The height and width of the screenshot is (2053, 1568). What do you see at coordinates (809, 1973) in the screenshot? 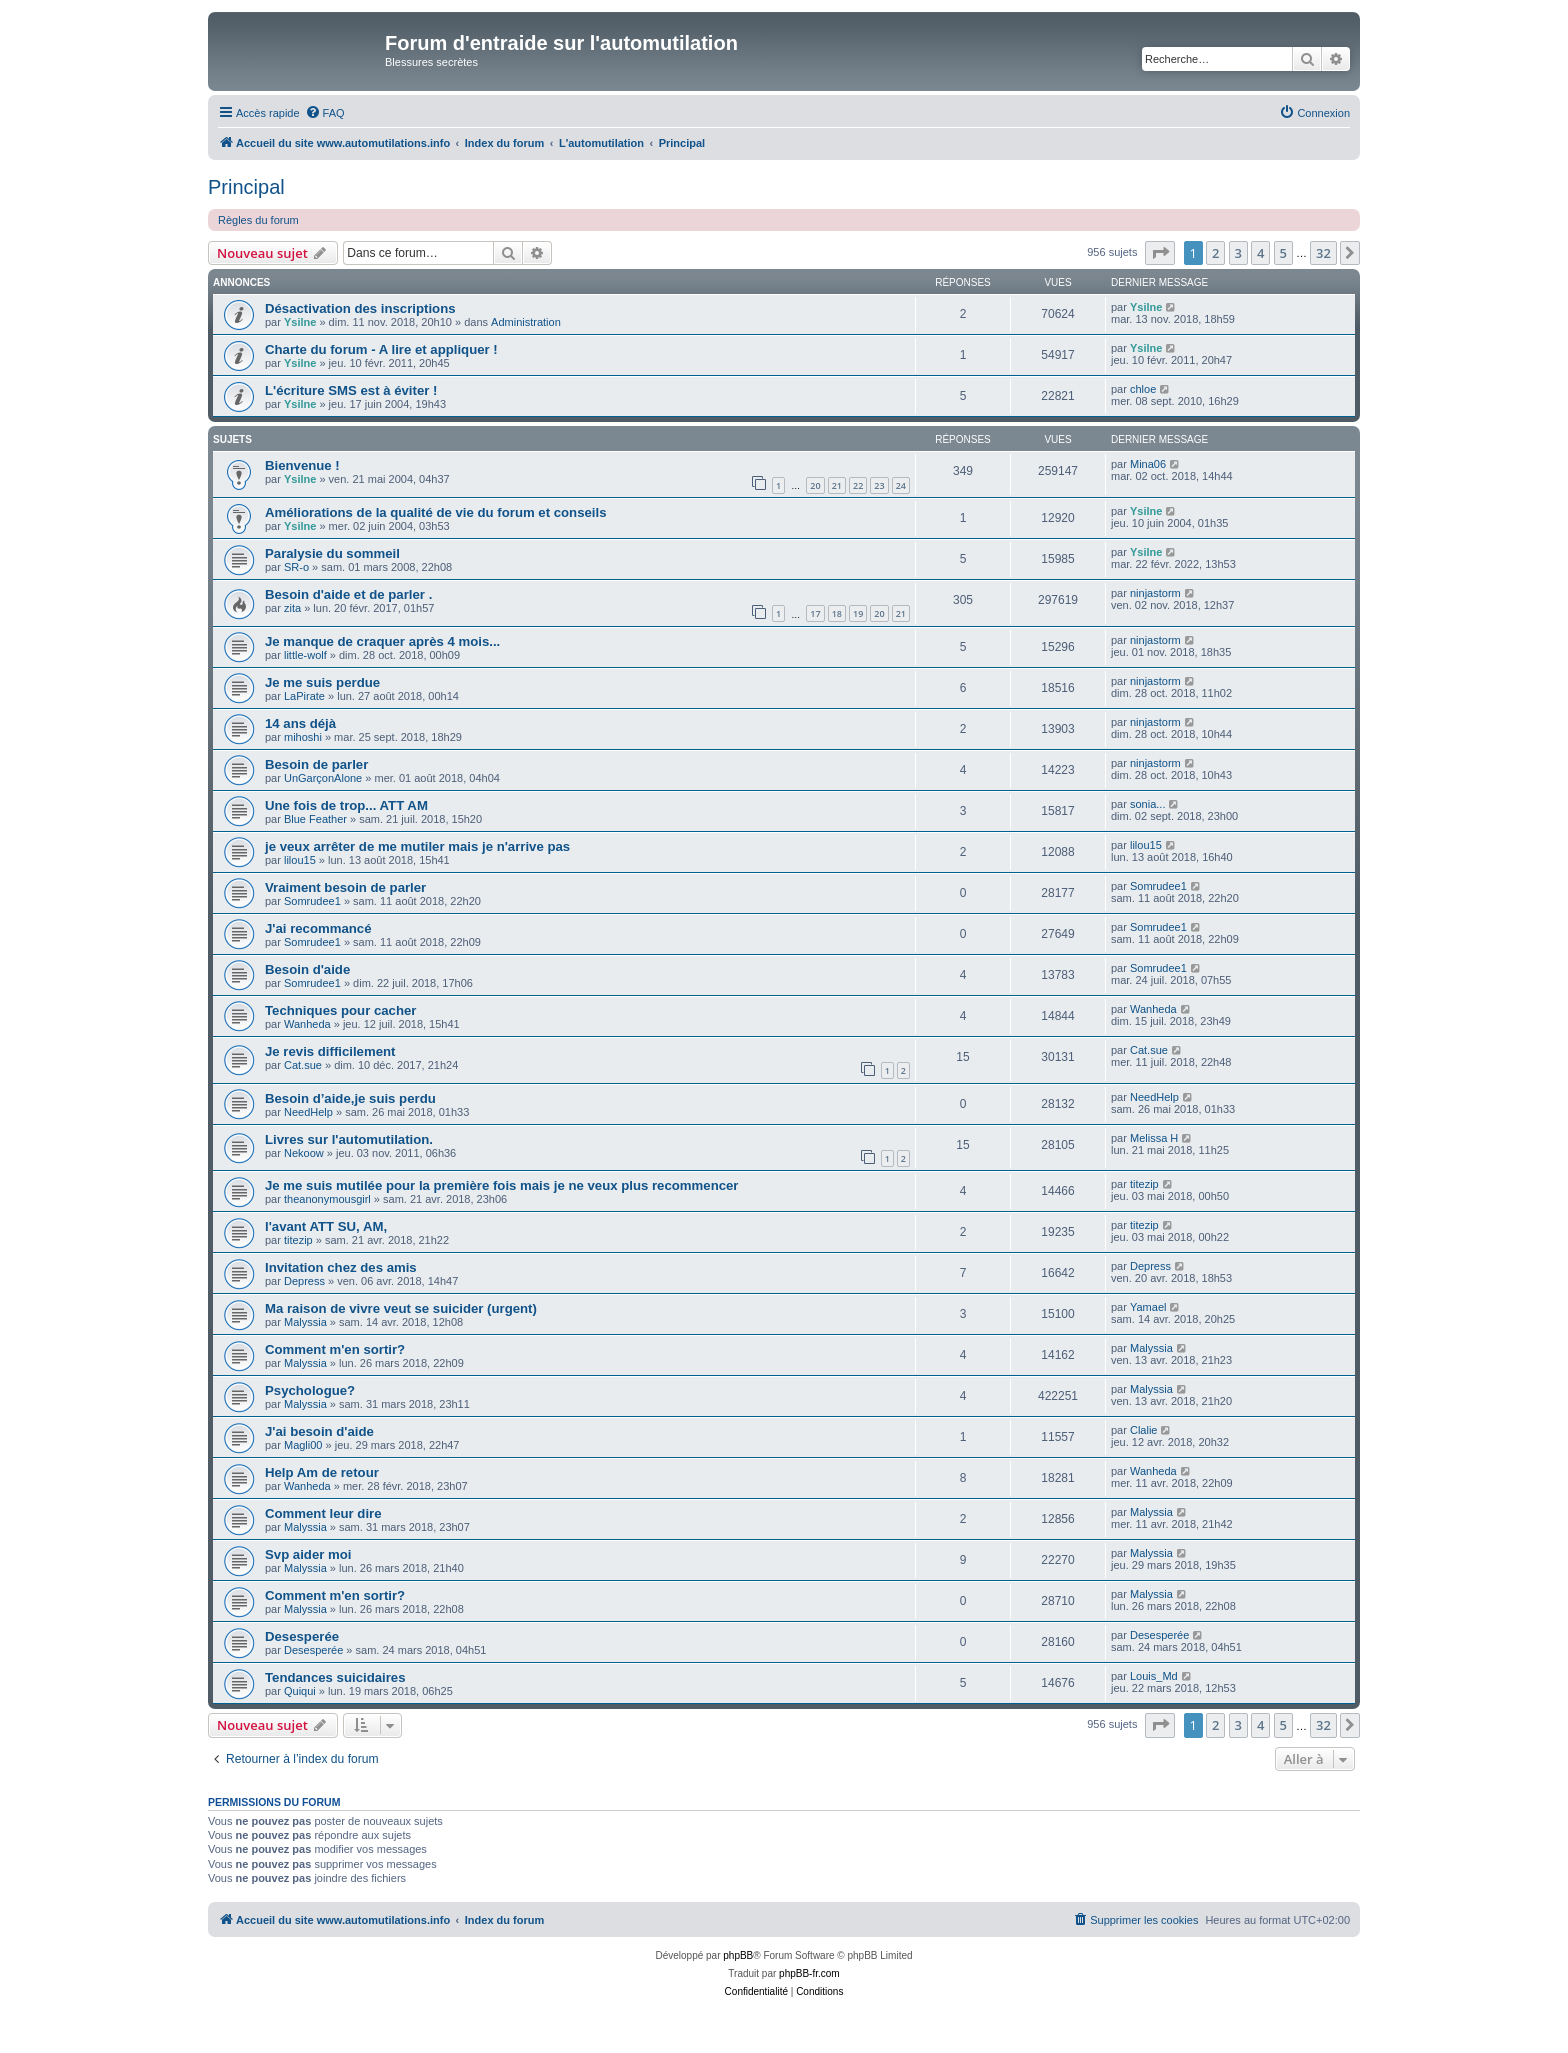
I see `phpBB-fr.com` at bounding box center [809, 1973].